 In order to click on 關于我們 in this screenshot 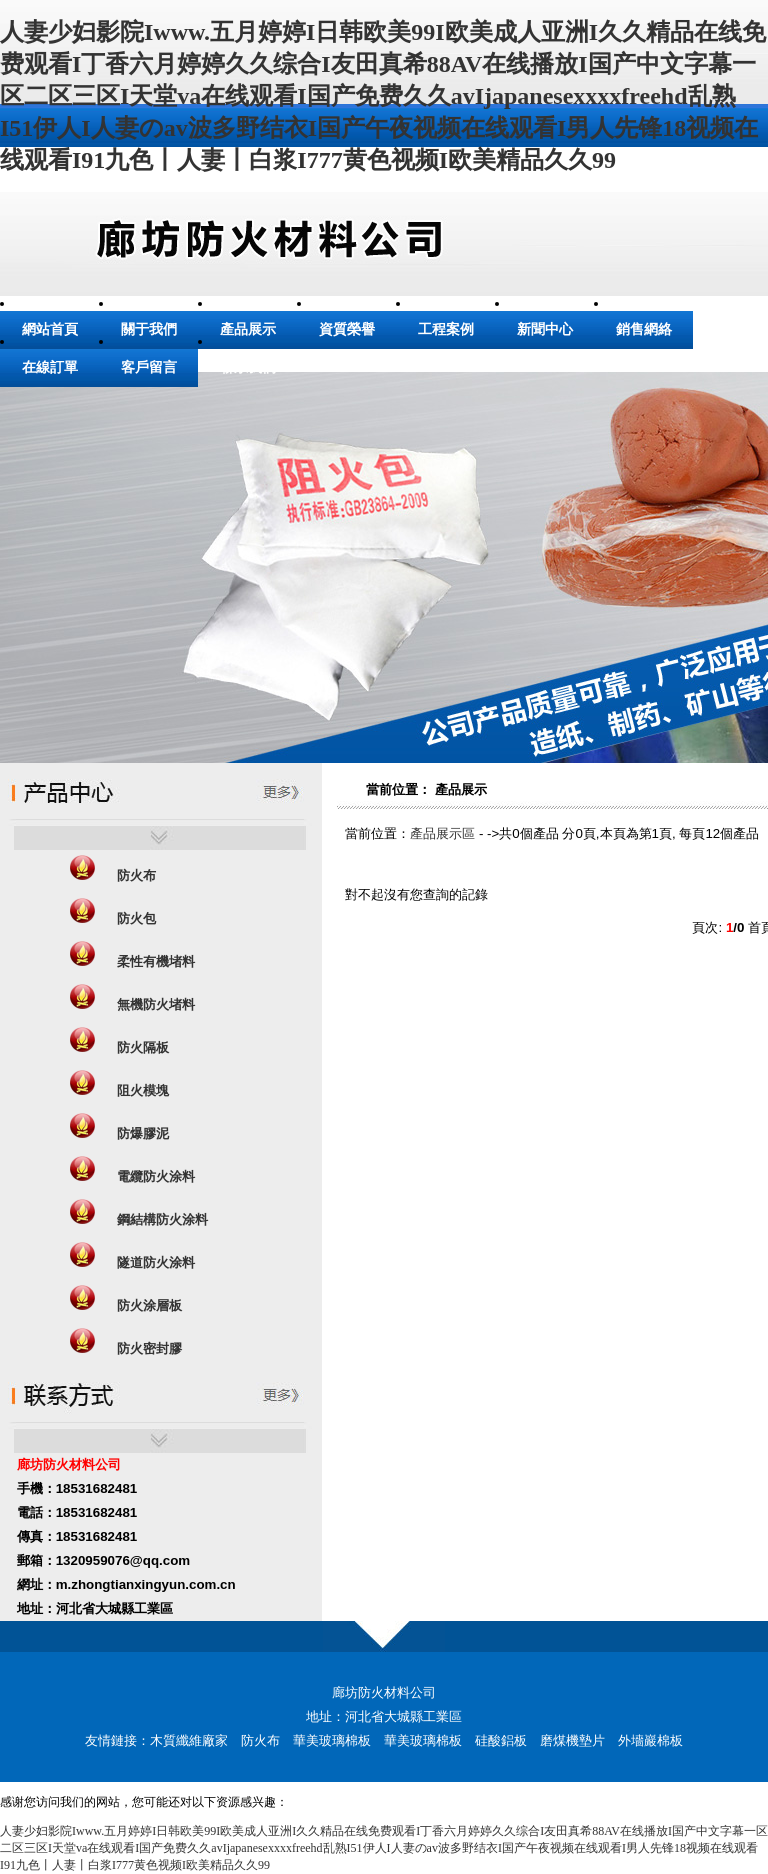, I will do `click(149, 329)`.